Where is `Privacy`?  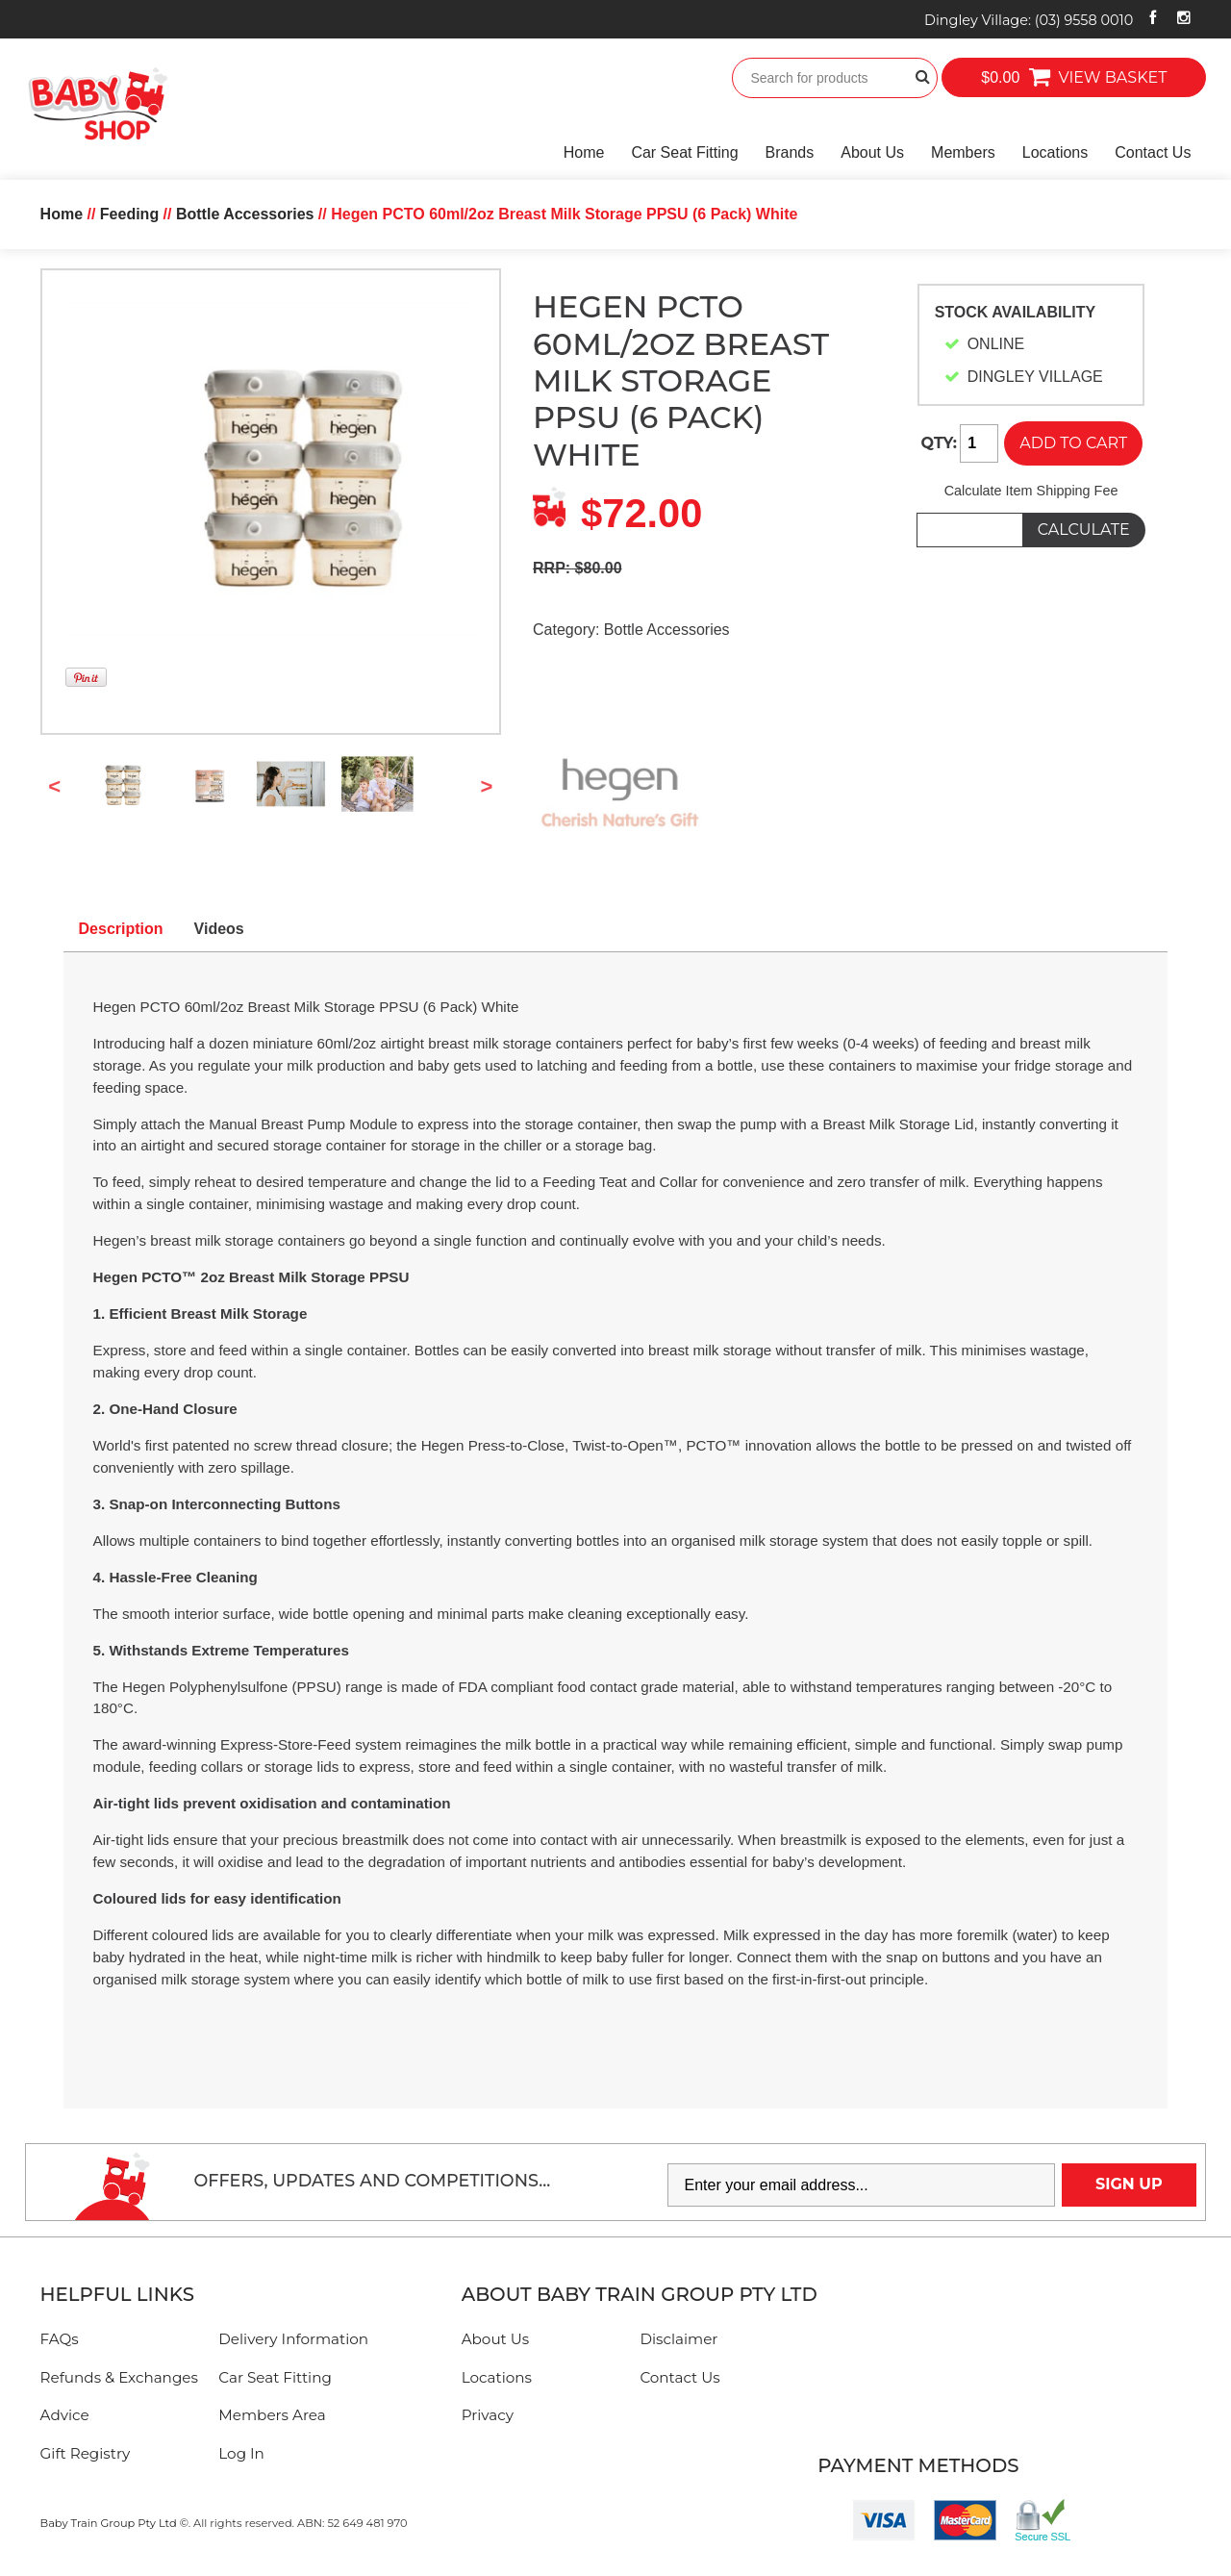
Privacy is located at coordinates (488, 2415).